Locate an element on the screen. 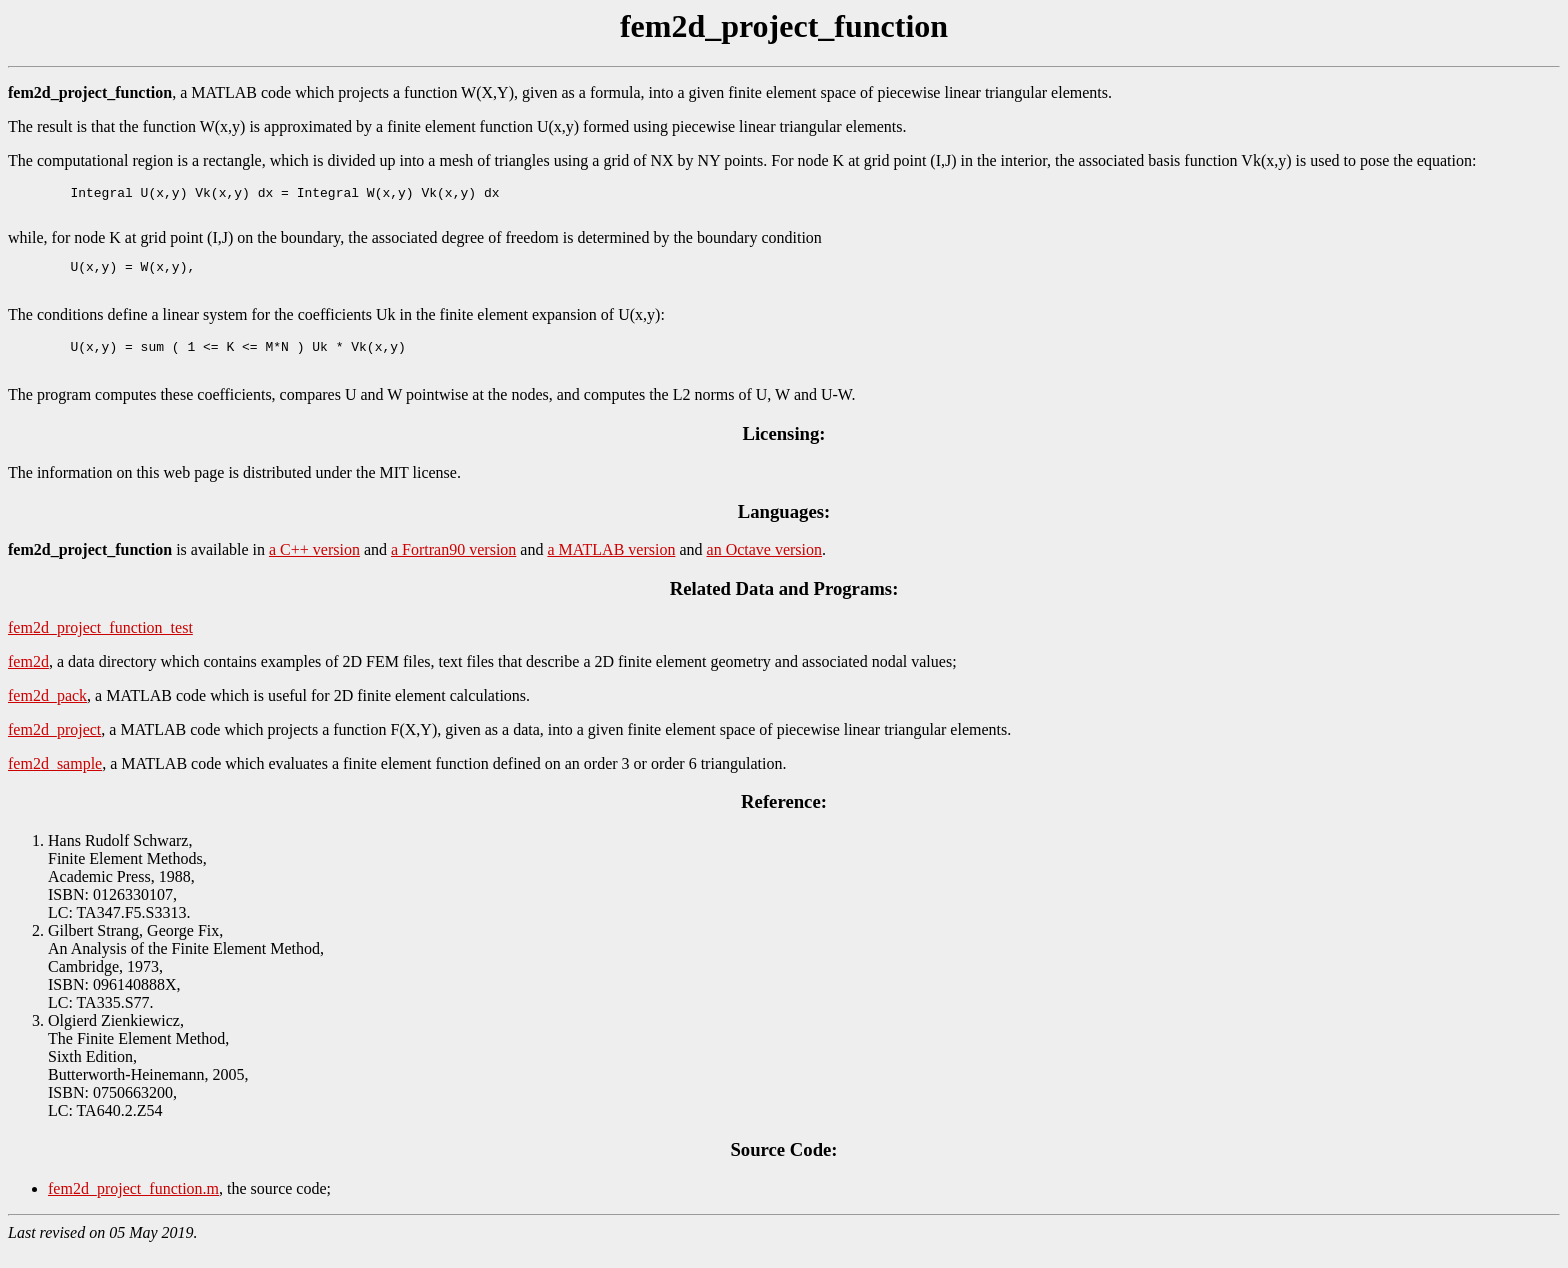 This screenshot has height=1268, width=1568. fem2d_project_function.m is located at coordinates (133, 1206).